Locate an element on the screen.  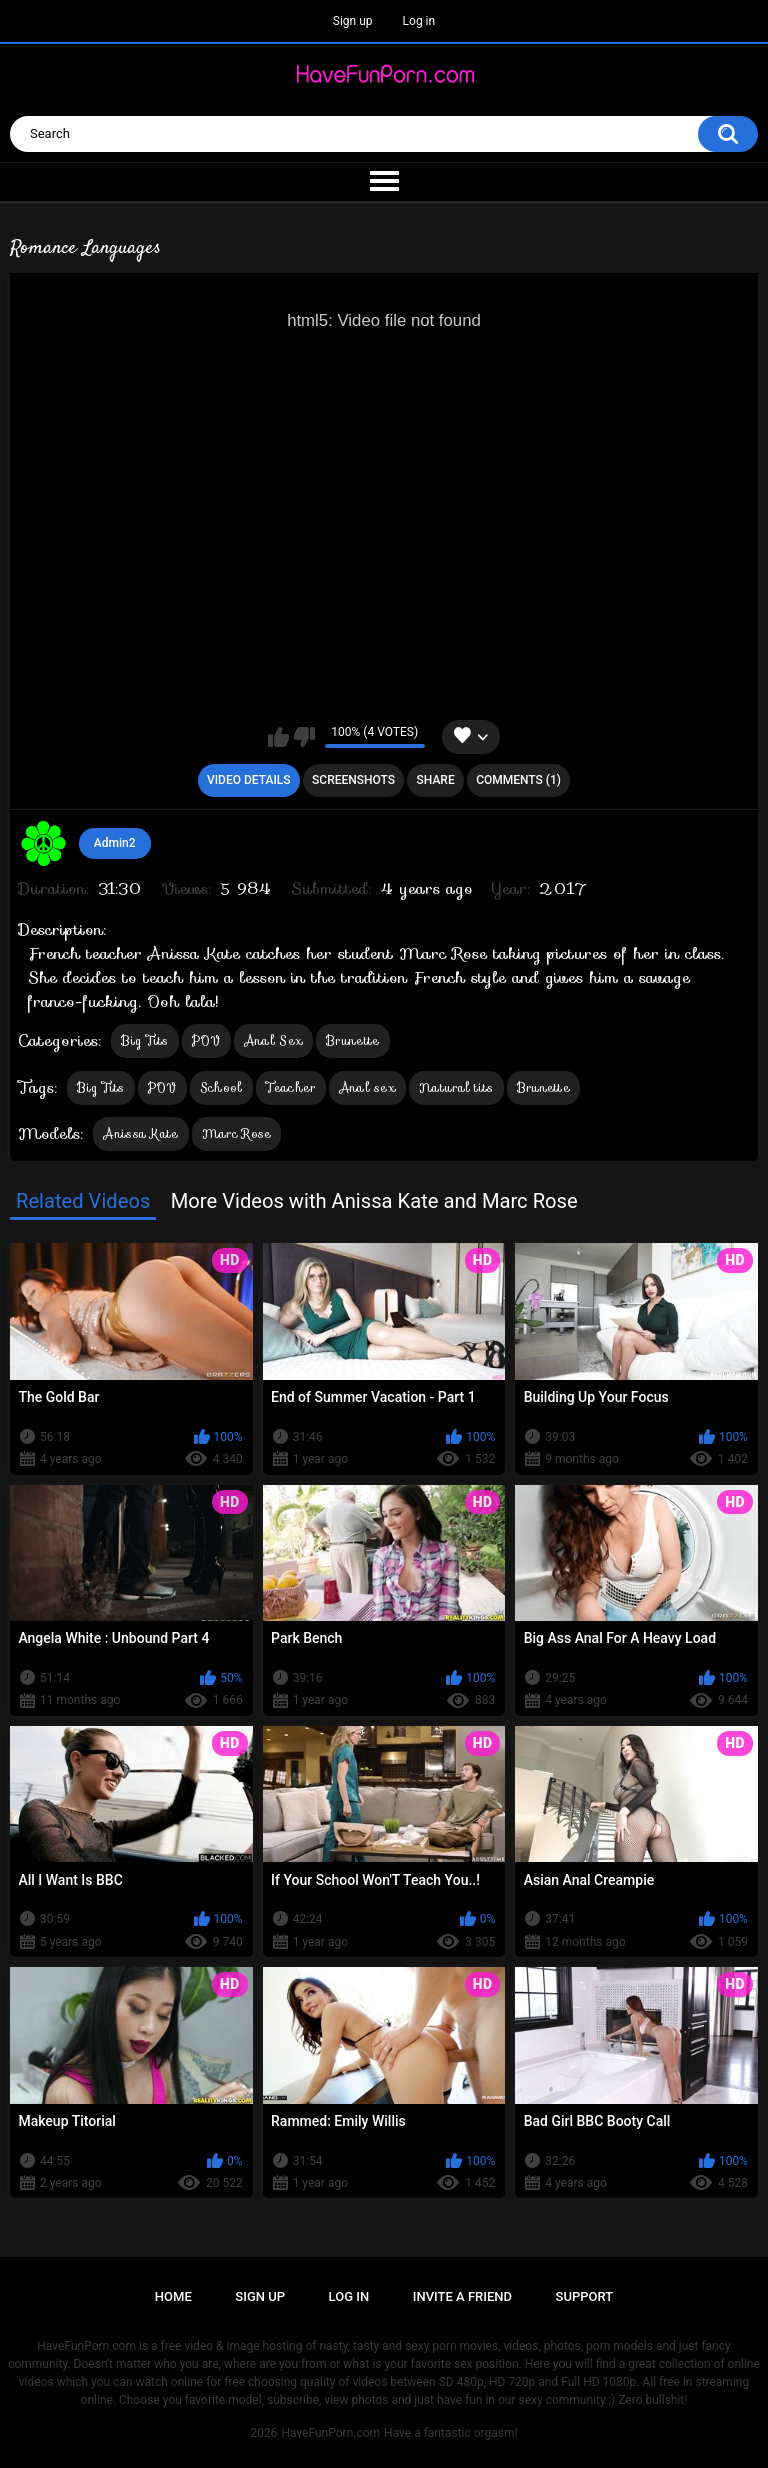
Big Tits is located at coordinates (144, 1040).